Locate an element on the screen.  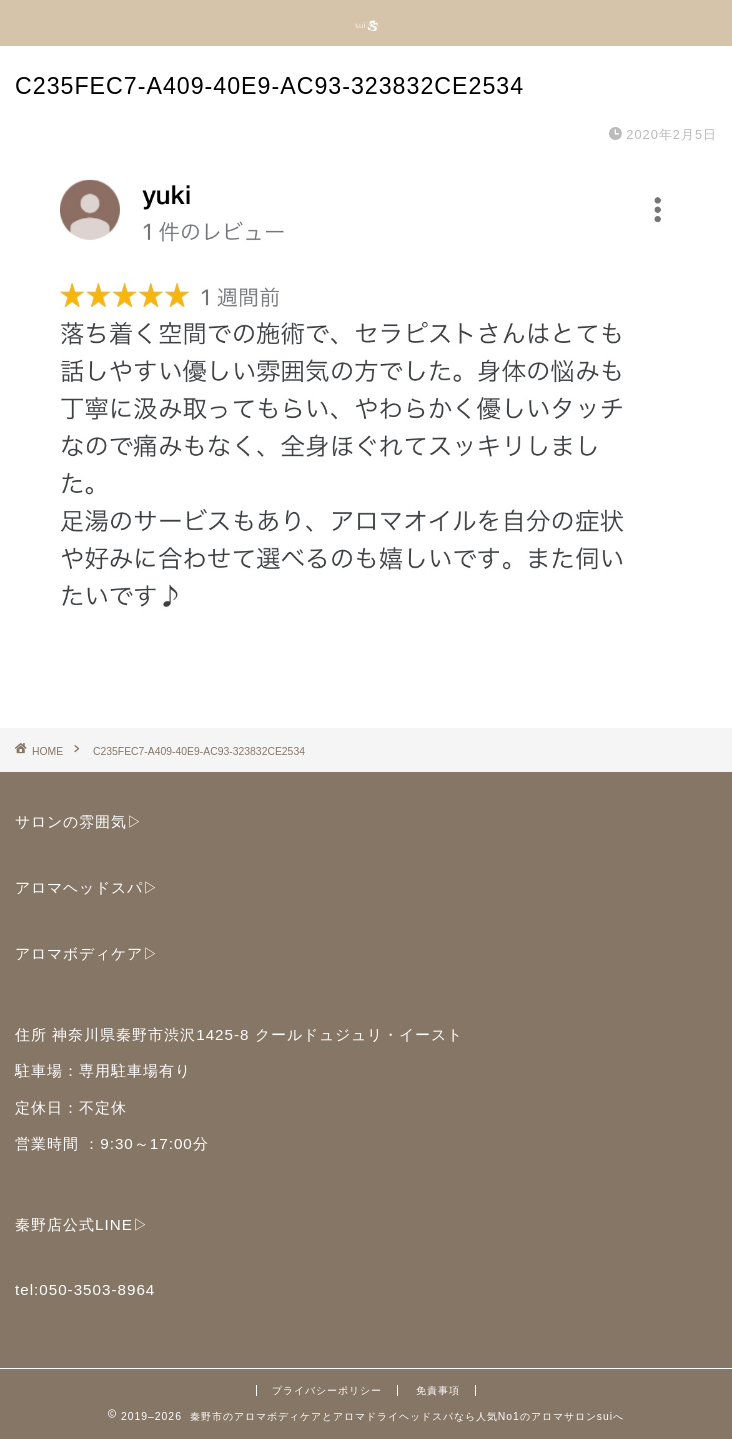
tel:050-3503-8964 is located at coordinates (85, 1289).